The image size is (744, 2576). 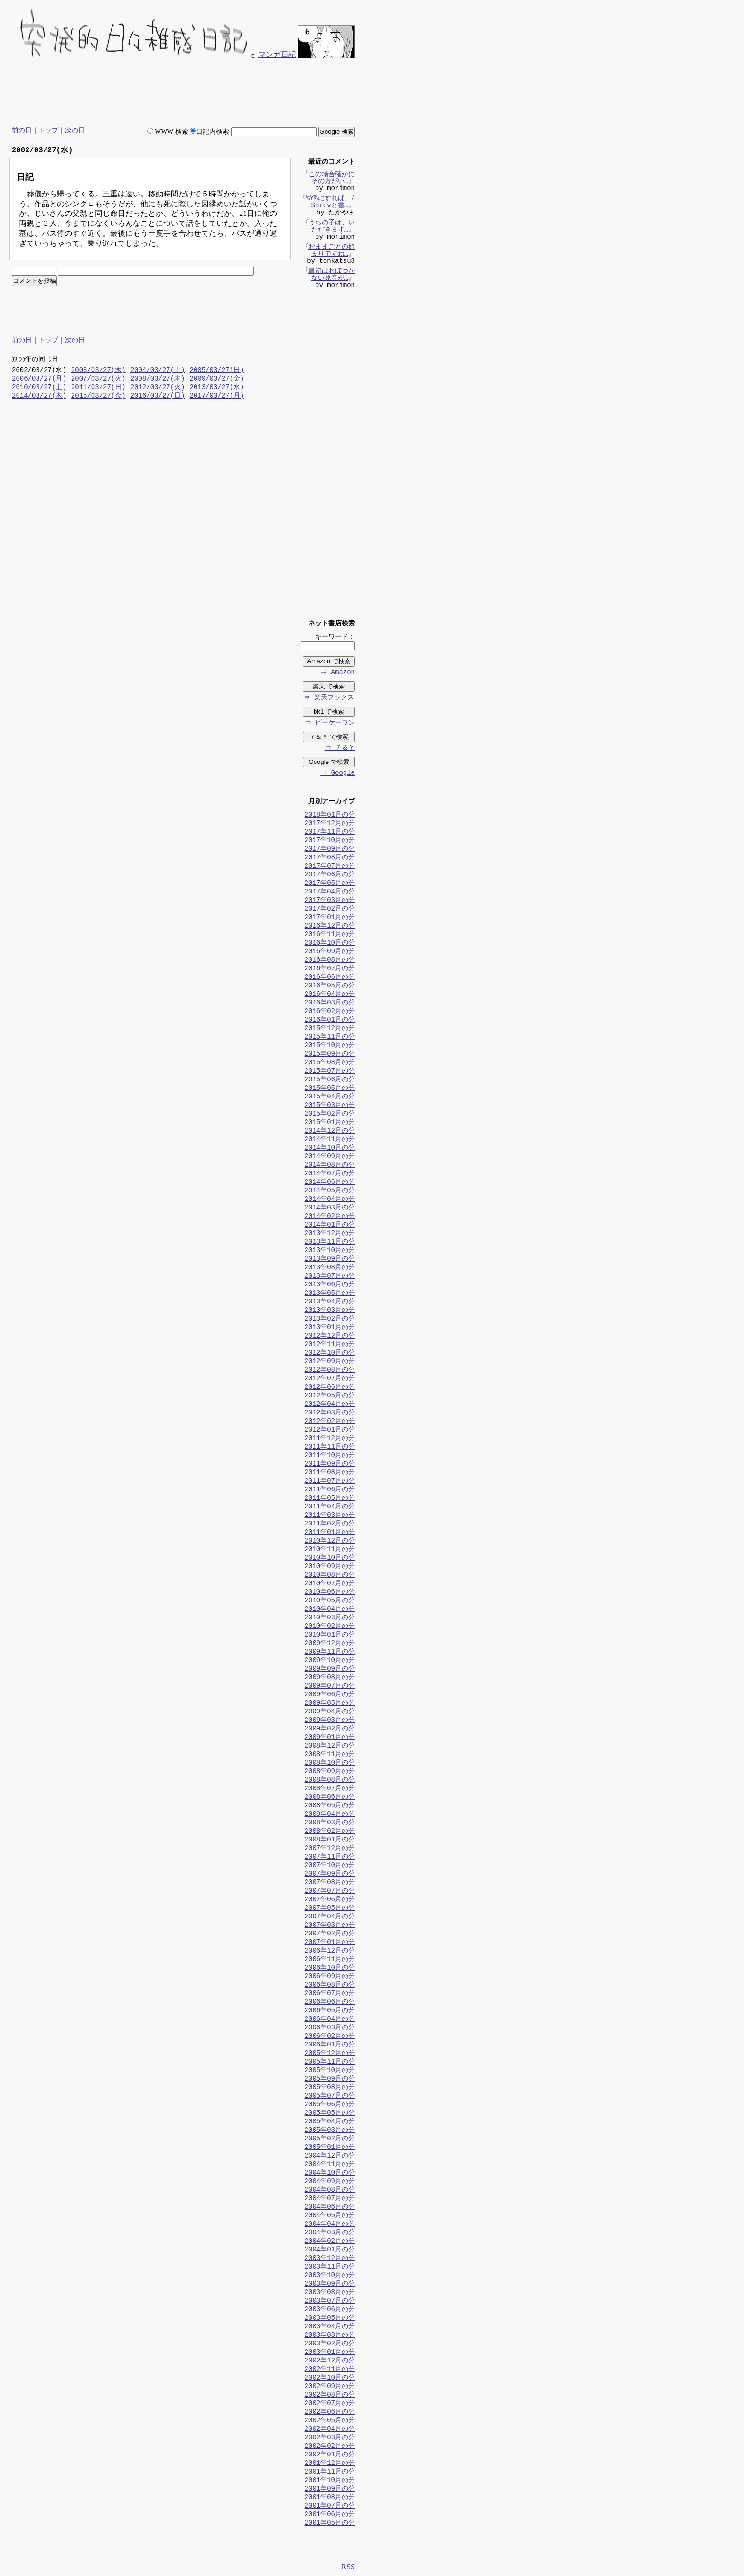 I want to click on 2010年02月の分, so click(x=330, y=1626).